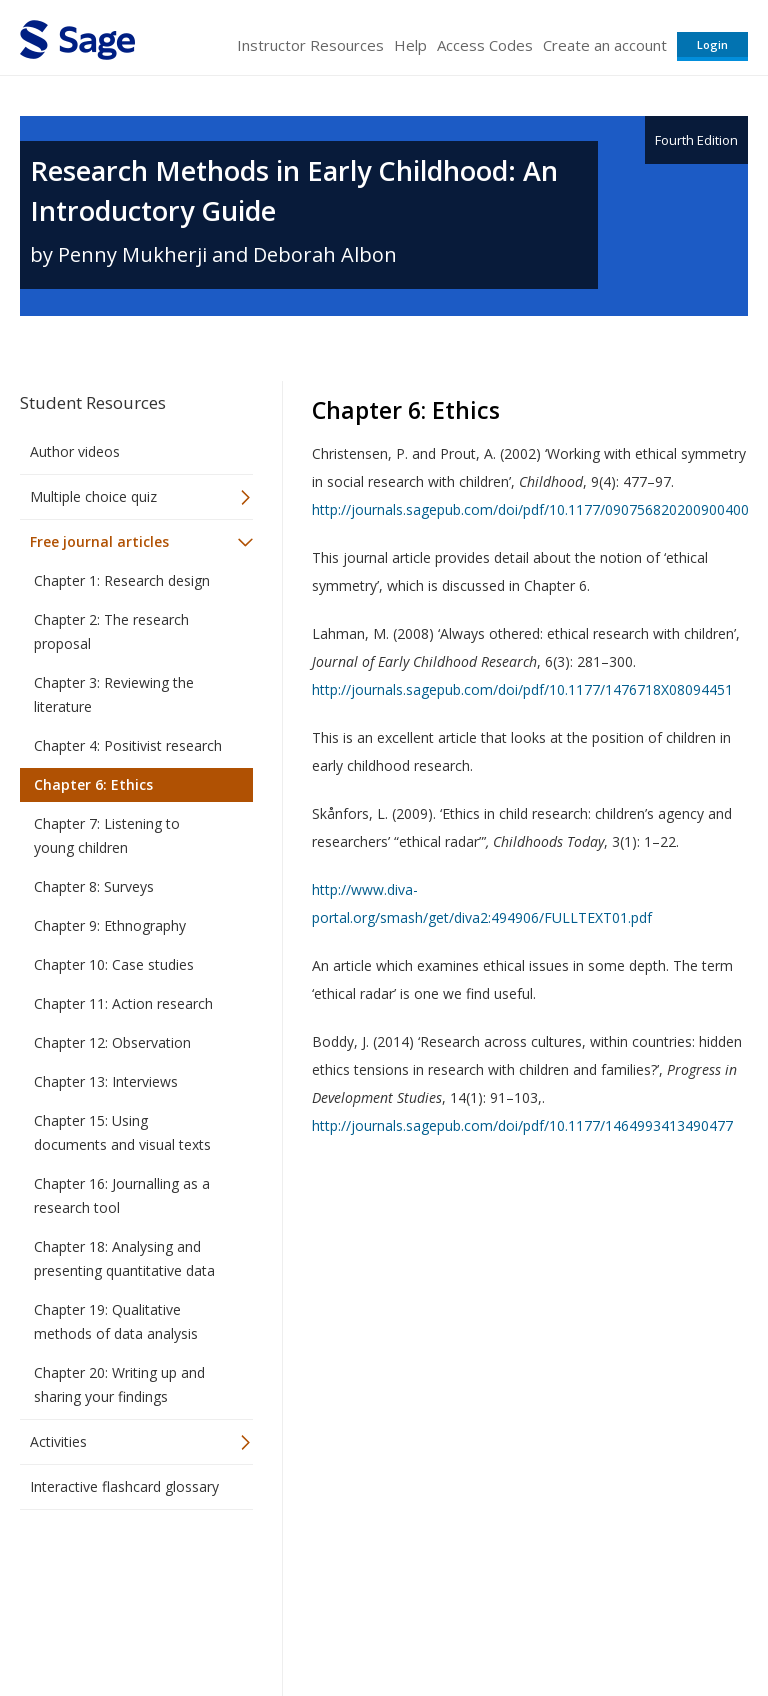  I want to click on Activities, so click(58, 1441).